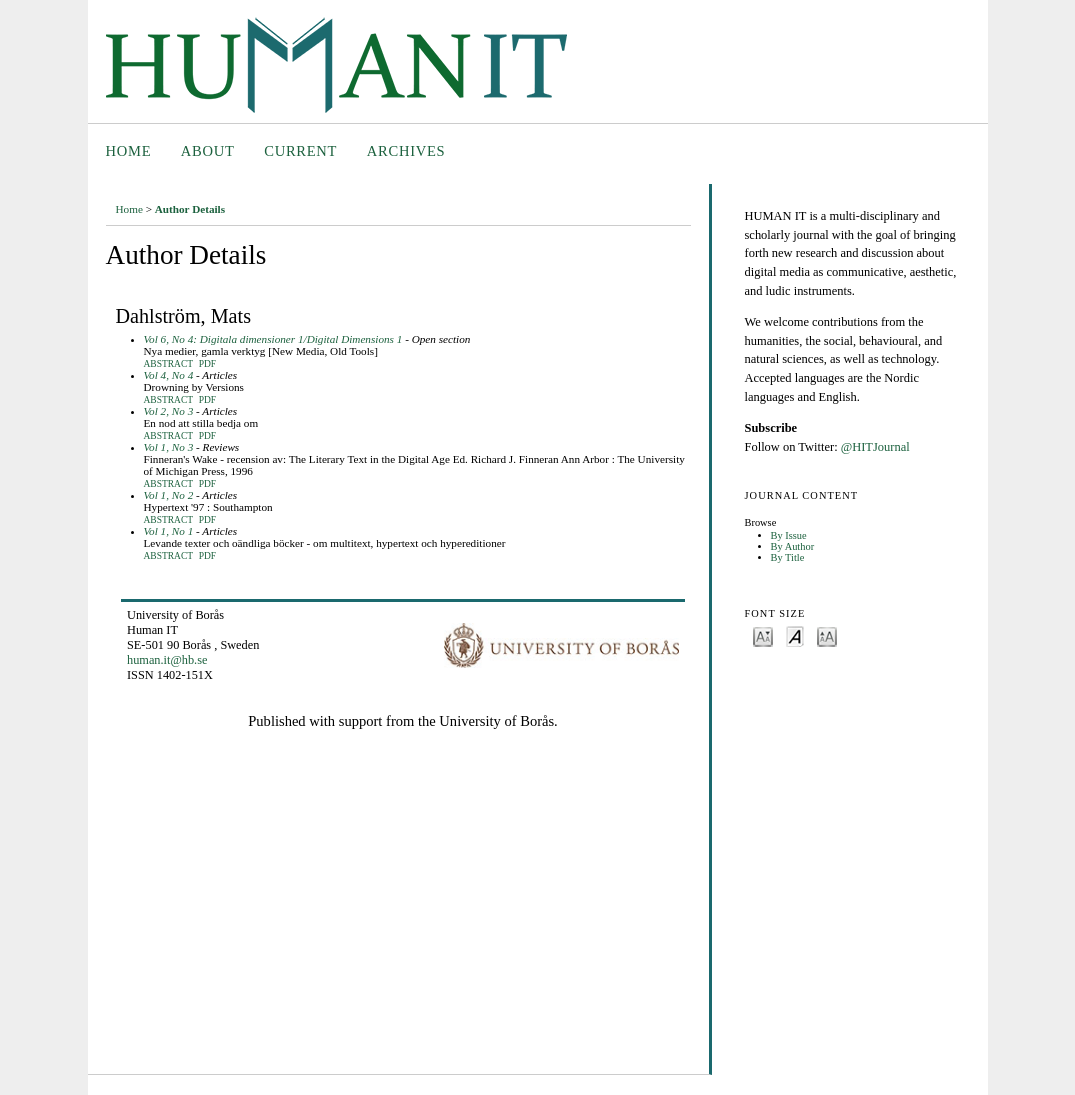 This screenshot has width=1075, height=1095. I want to click on By Author, so click(793, 546).